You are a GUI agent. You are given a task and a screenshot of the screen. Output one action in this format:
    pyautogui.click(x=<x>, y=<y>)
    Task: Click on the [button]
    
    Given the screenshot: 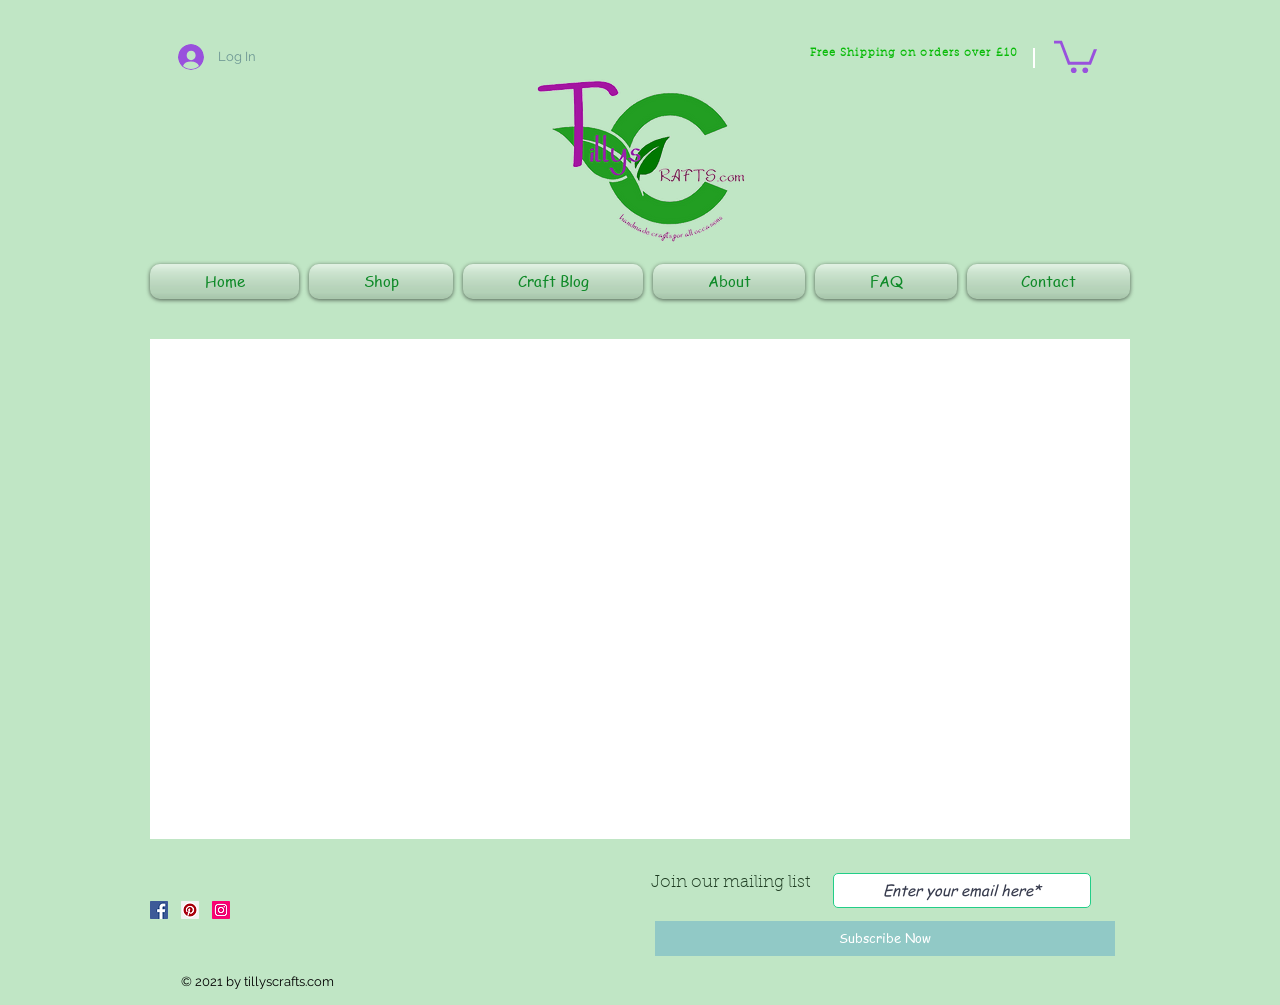 What is the action you would take?
    pyautogui.click(x=1075, y=55)
    